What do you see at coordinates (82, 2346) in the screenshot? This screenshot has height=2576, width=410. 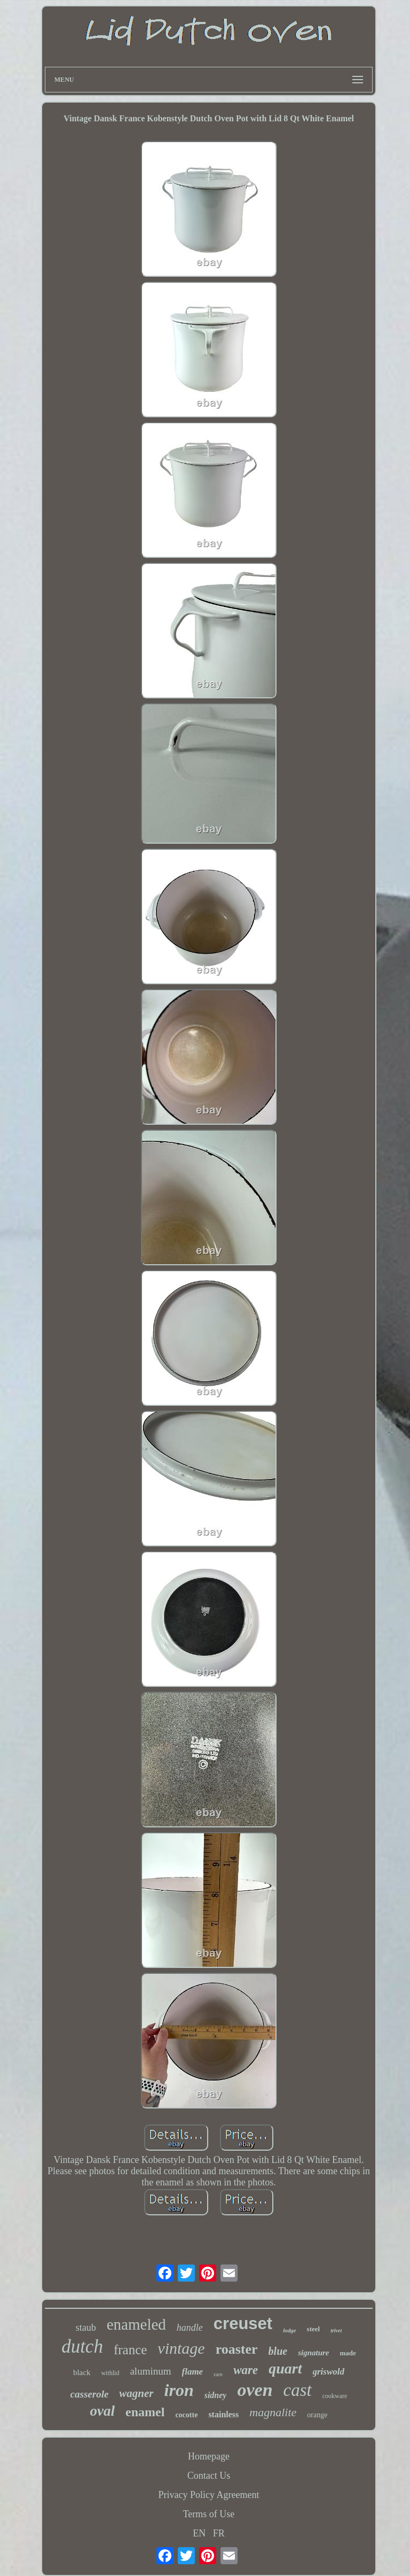 I see `dutch` at bounding box center [82, 2346].